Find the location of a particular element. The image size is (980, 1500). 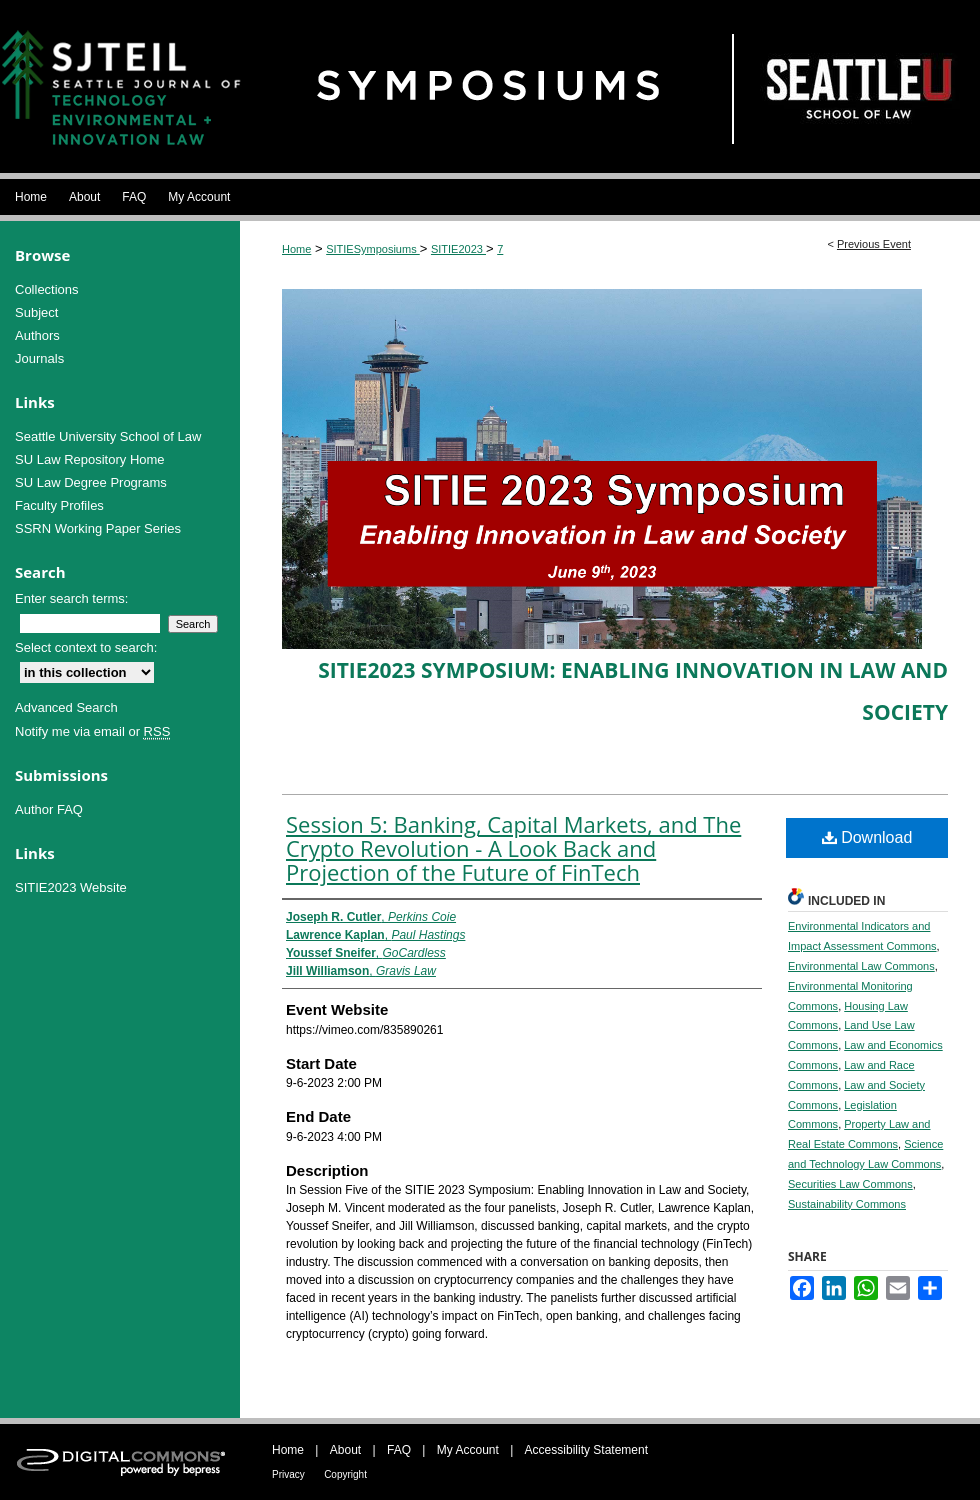

Accessibility Statement is located at coordinates (586, 1450).